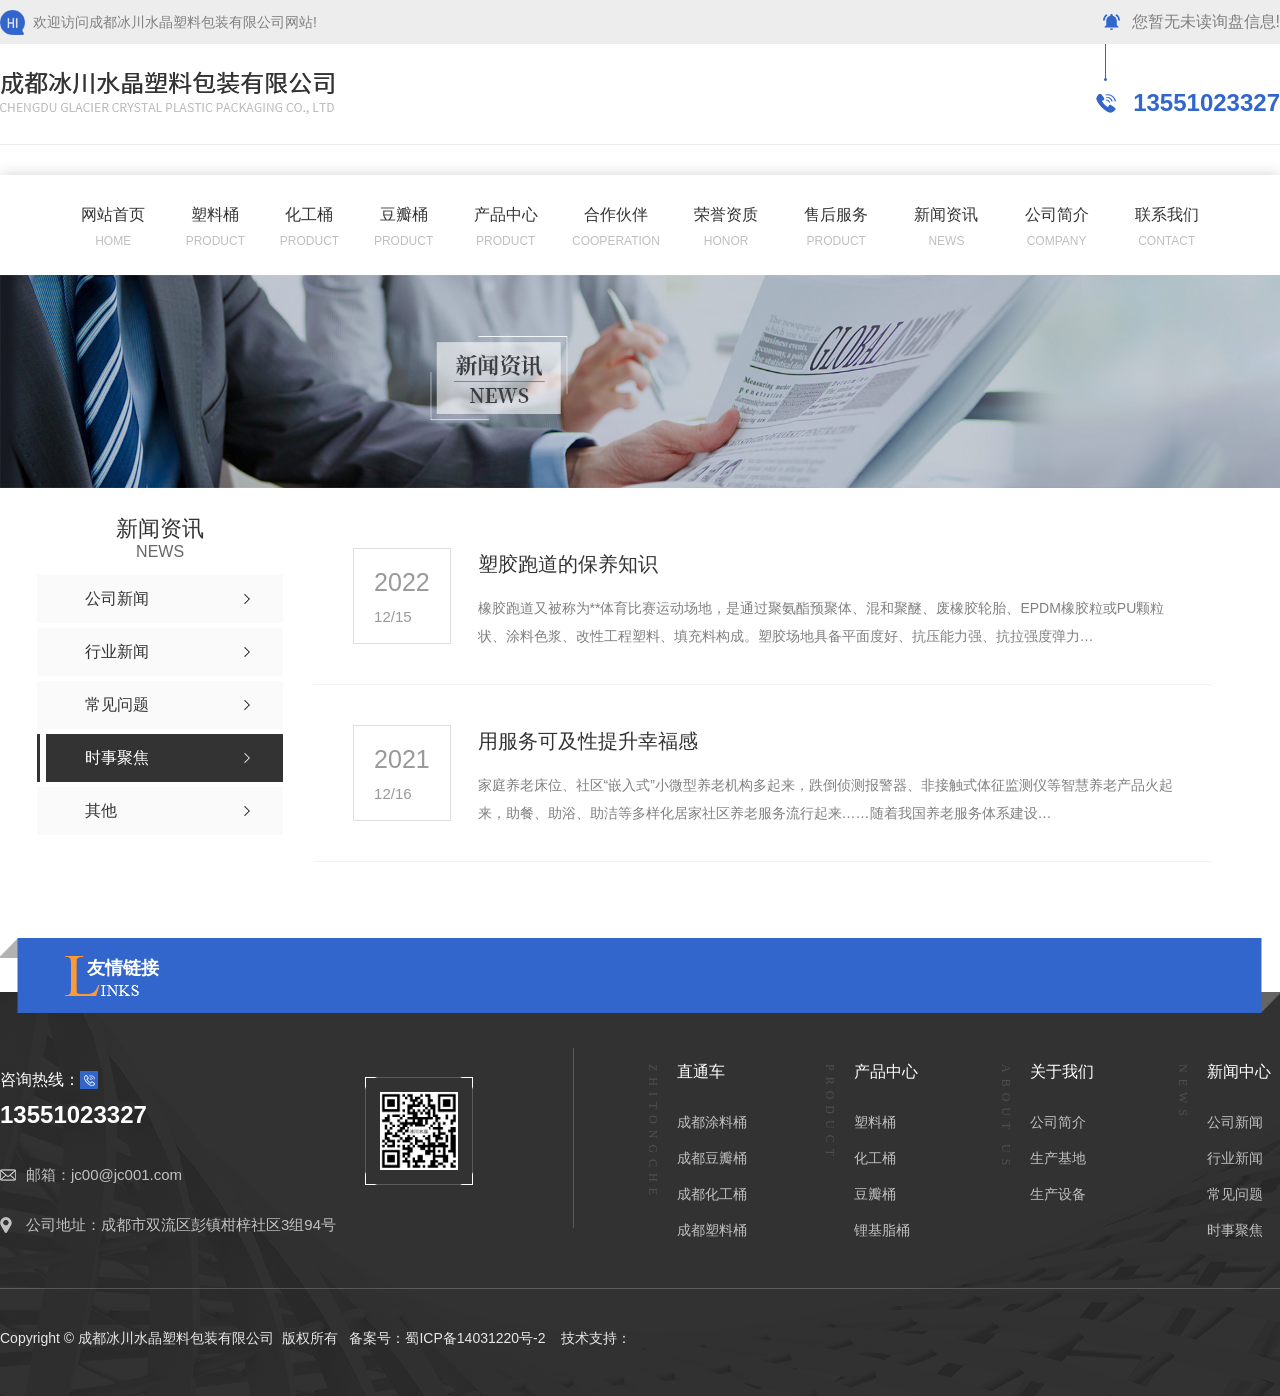  What do you see at coordinates (1167, 214) in the screenshot?
I see `联系我们` at bounding box center [1167, 214].